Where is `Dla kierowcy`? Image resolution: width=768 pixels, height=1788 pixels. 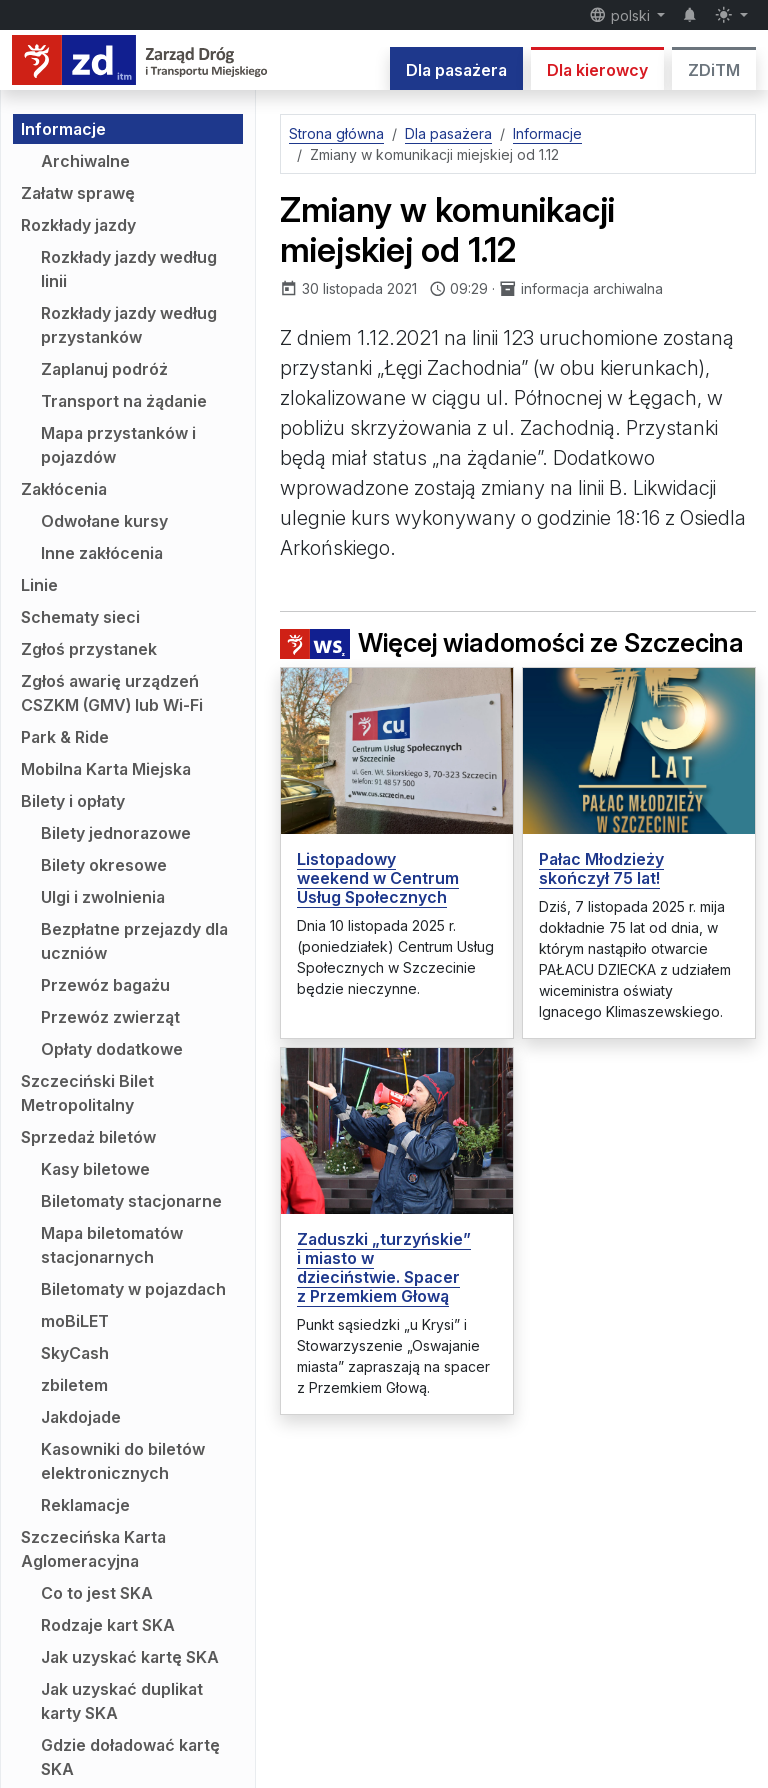
Dla kierowcy is located at coordinates (597, 70).